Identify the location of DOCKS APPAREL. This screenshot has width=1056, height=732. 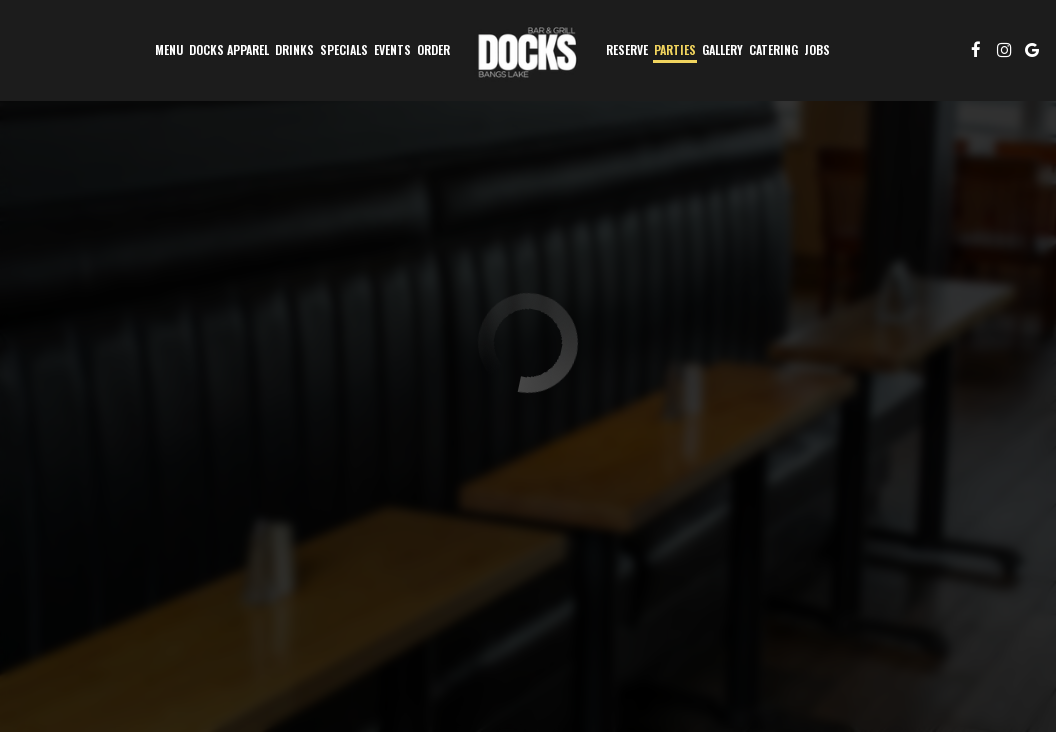
(229, 49).